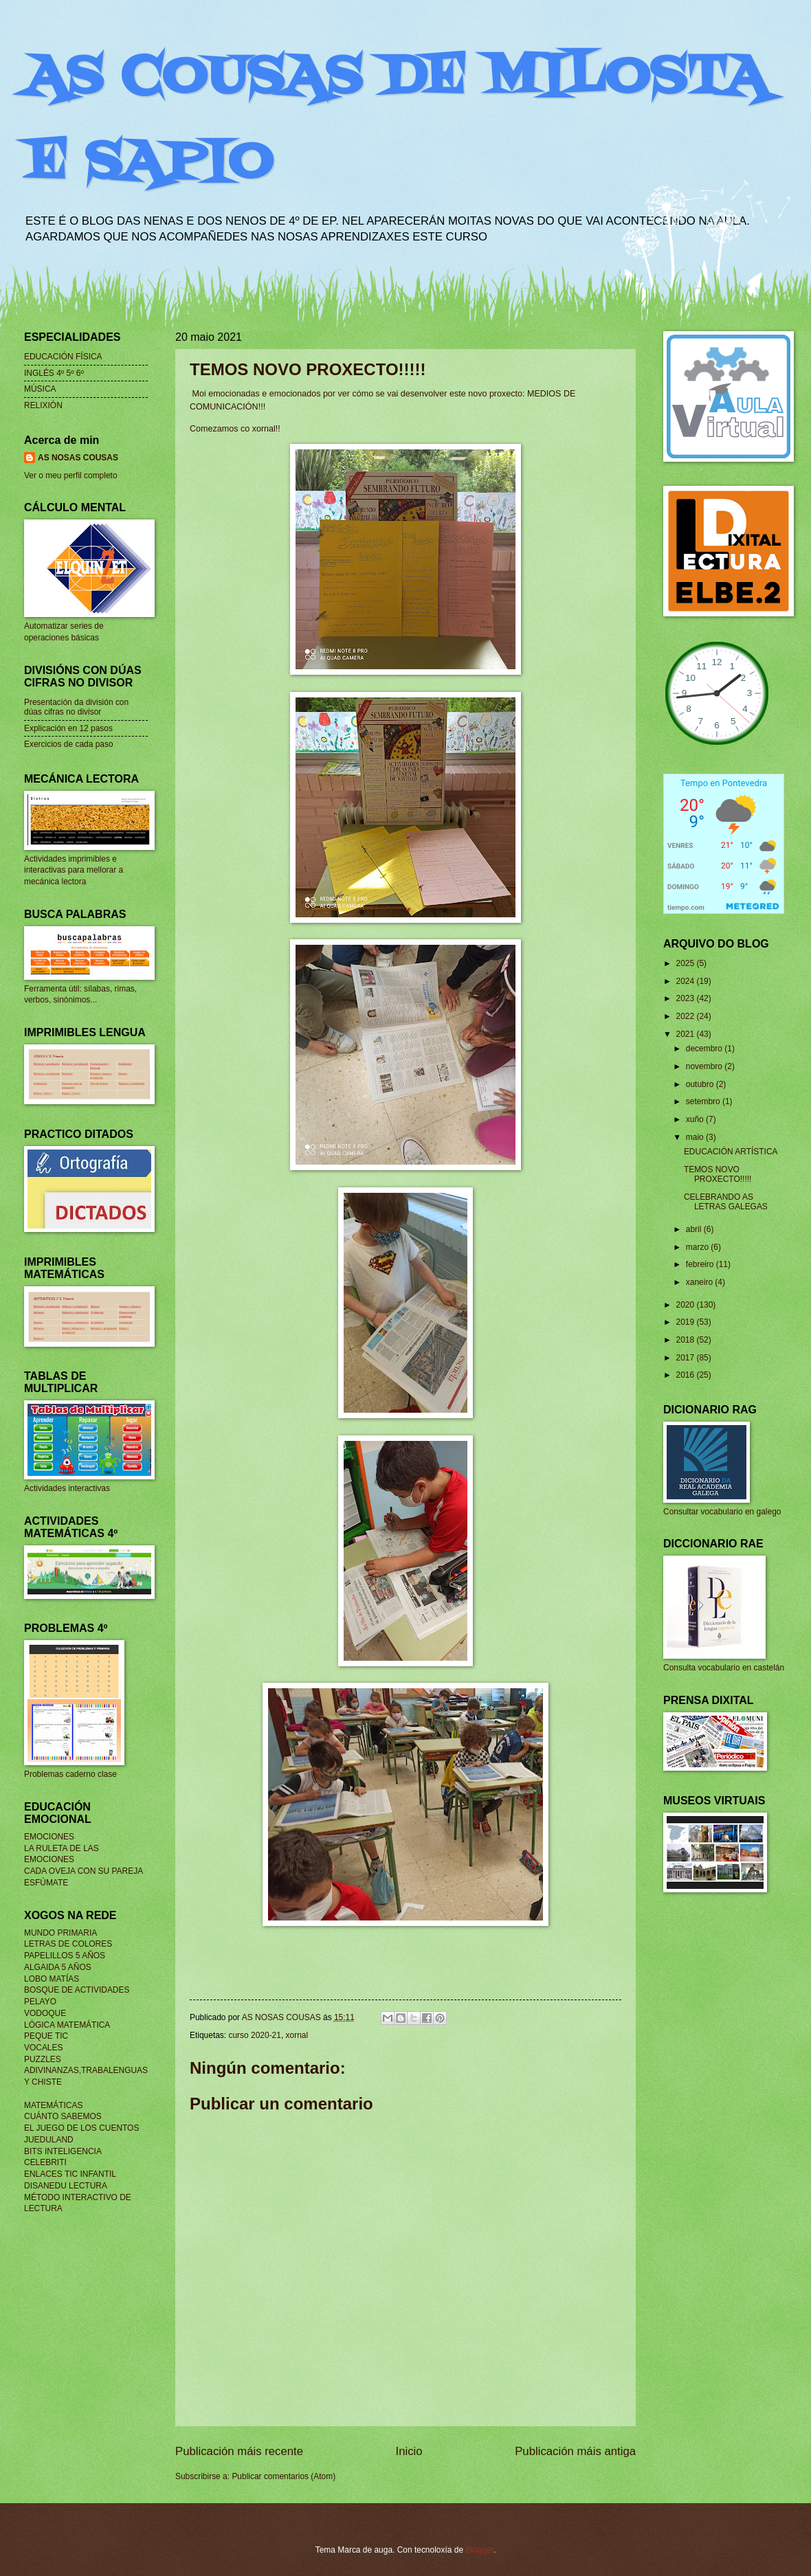  What do you see at coordinates (700, 1282) in the screenshot?
I see `xaneiro` at bounding box center [700, 1282].